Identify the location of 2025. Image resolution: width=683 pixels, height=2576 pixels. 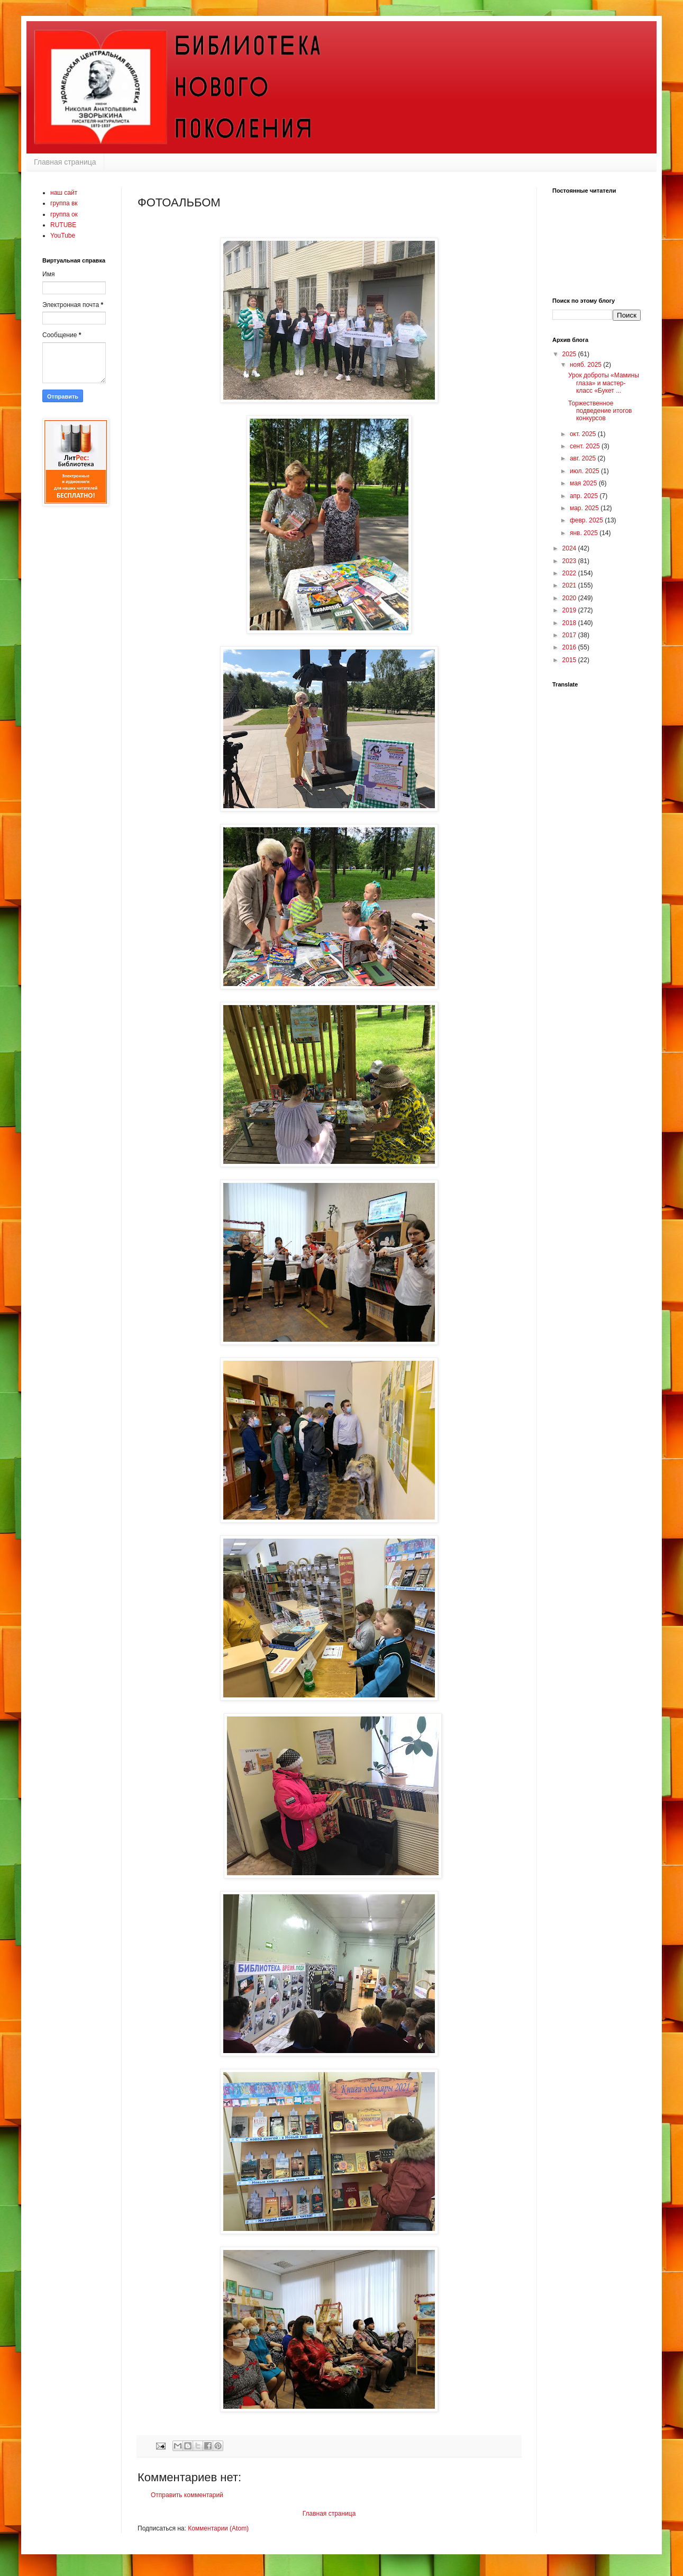
(570, 354).